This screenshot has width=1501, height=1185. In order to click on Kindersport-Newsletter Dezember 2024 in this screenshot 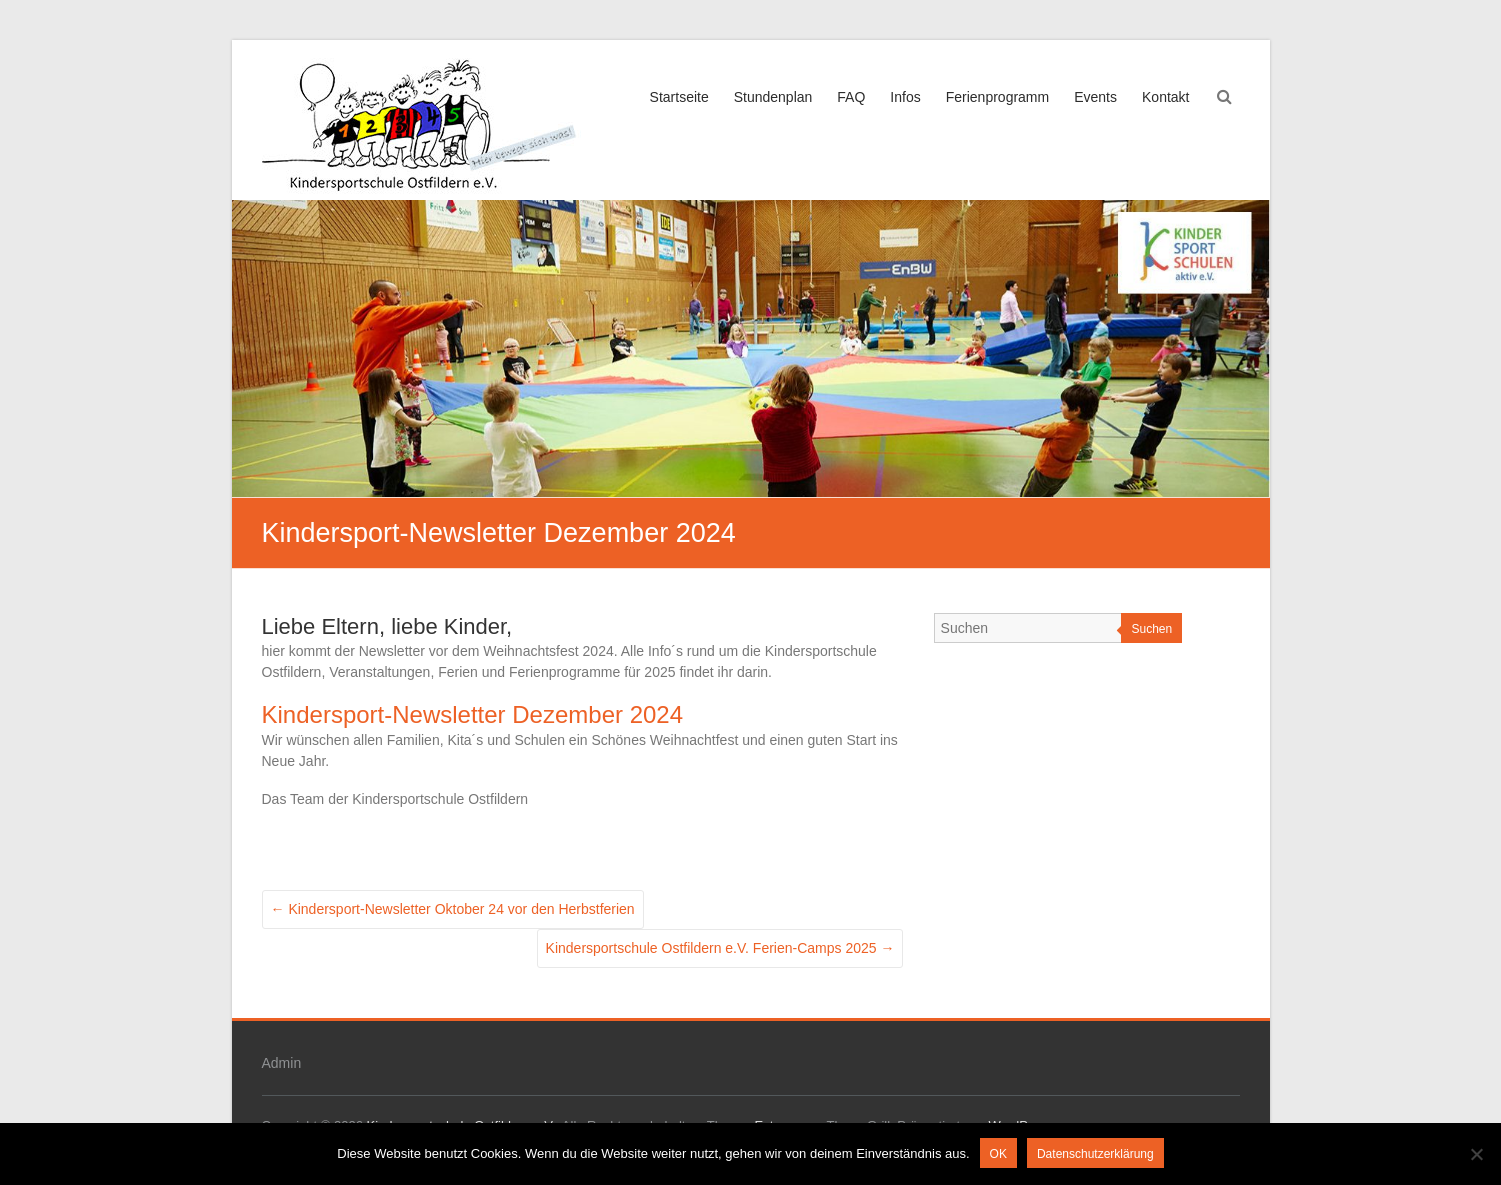, I will do `click(473, 714)`.